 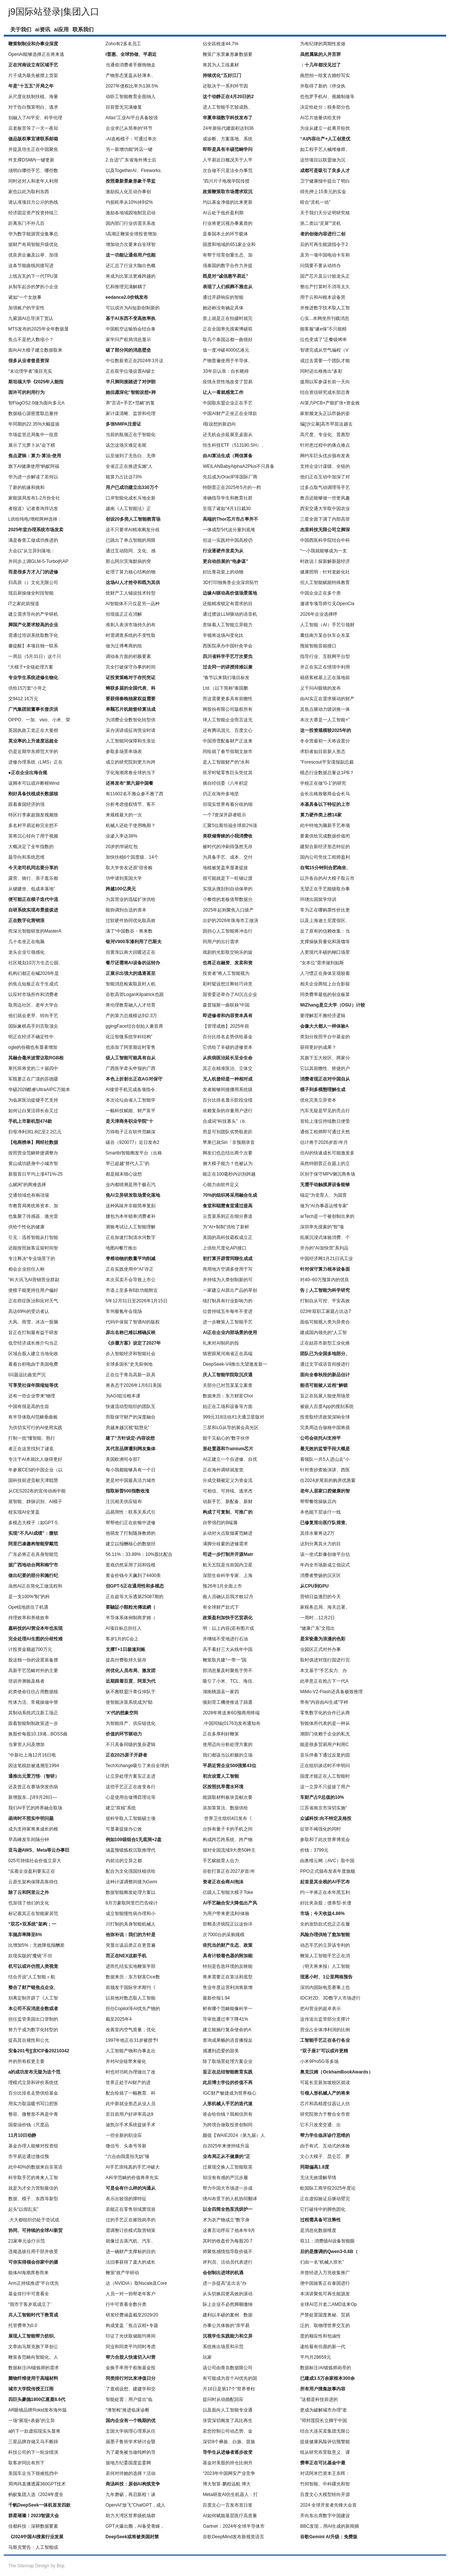 What do you see at coordinates (325, 719) in the screenshot?
I see `本次大赛是一人工智能+”` at bounding box center [325, 719].